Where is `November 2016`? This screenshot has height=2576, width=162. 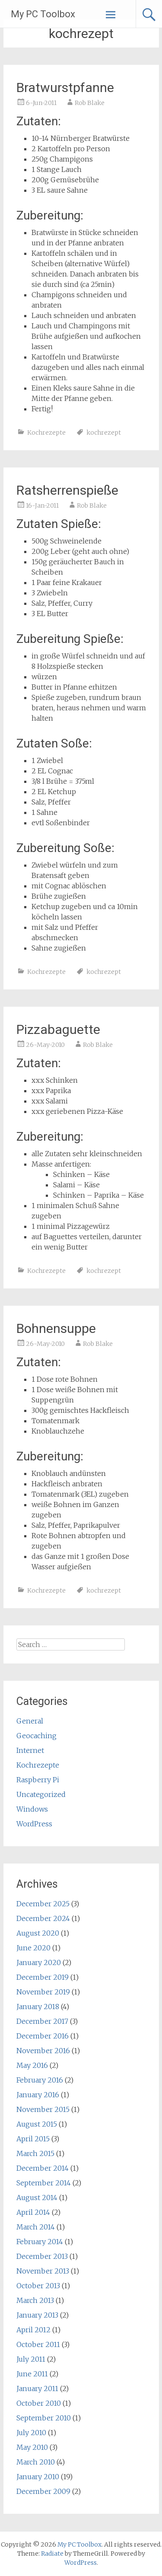
November 2016 is located at coordinates (43, 2050).